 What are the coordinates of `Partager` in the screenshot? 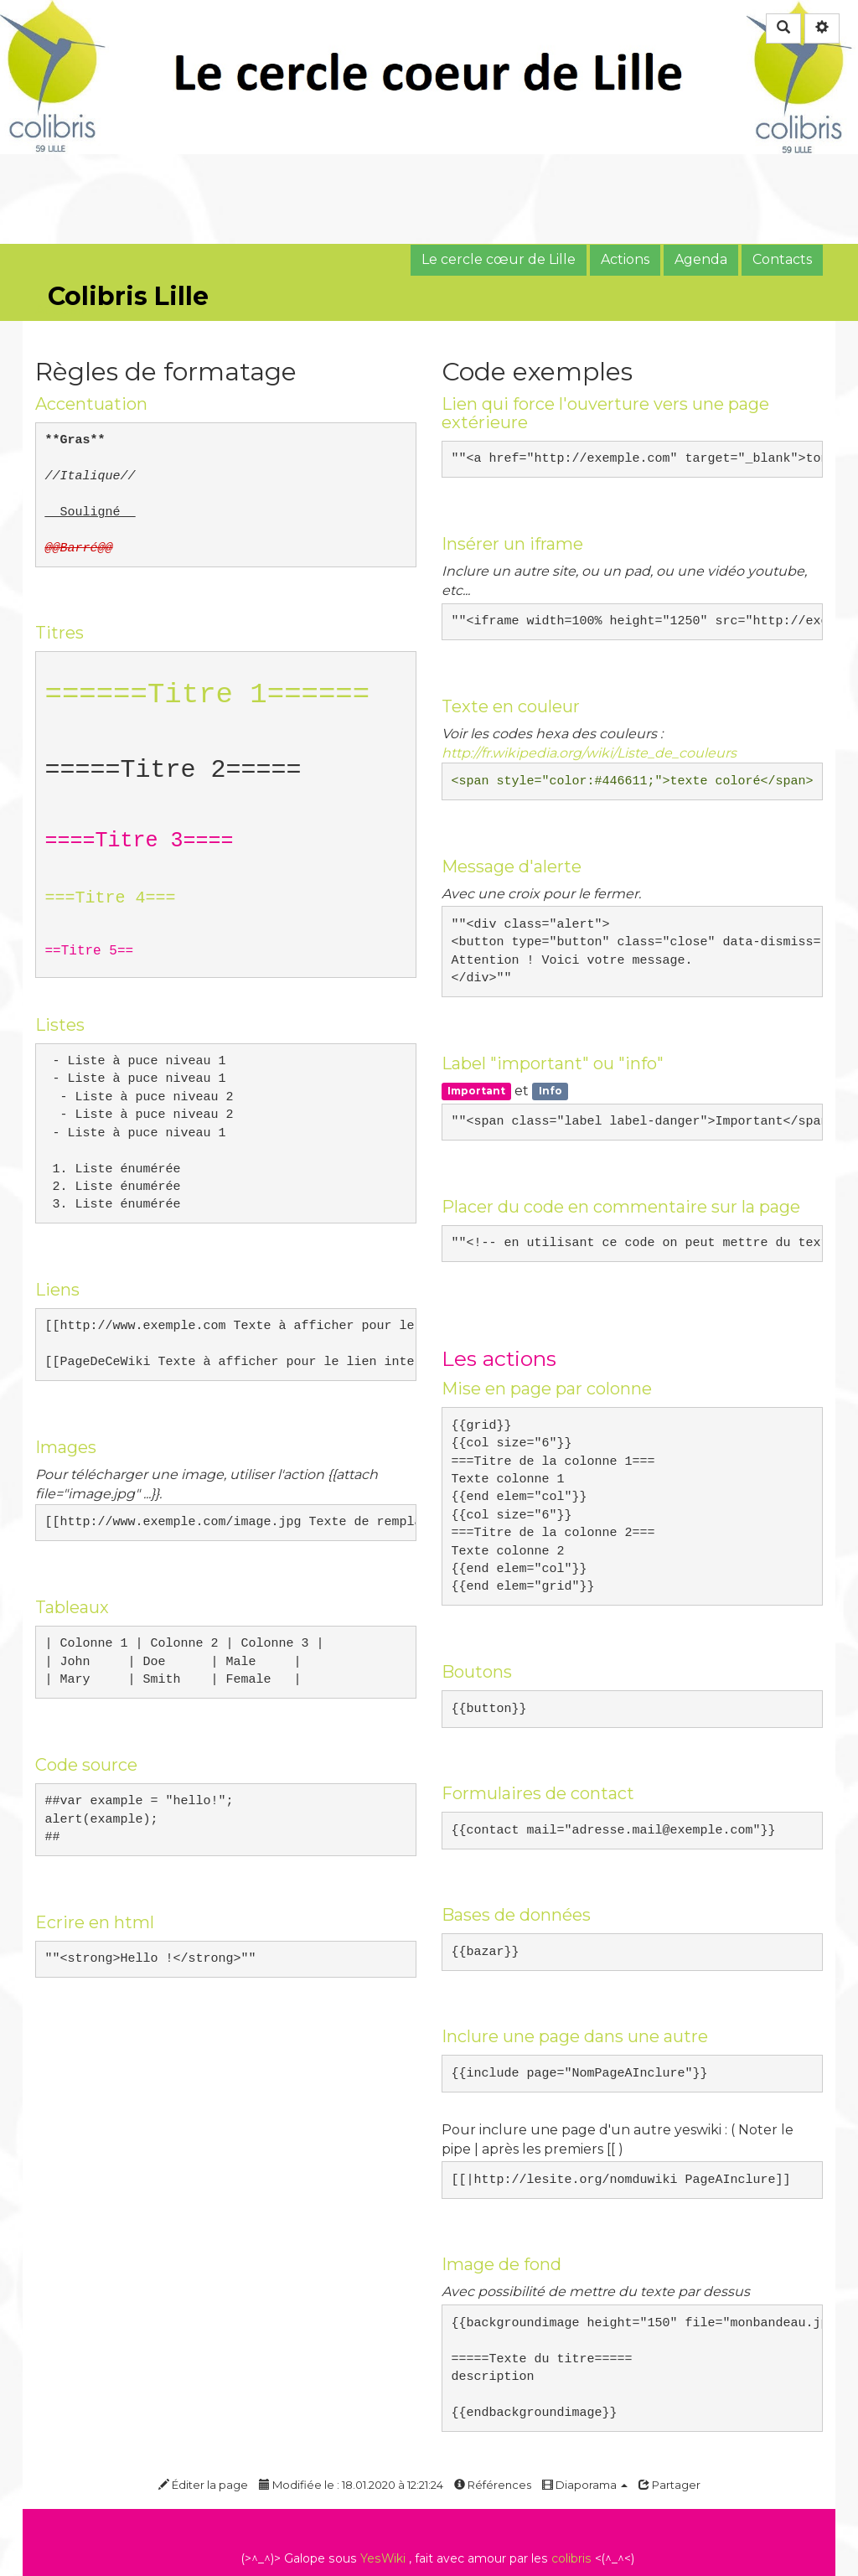 It's located at (669, 2484).